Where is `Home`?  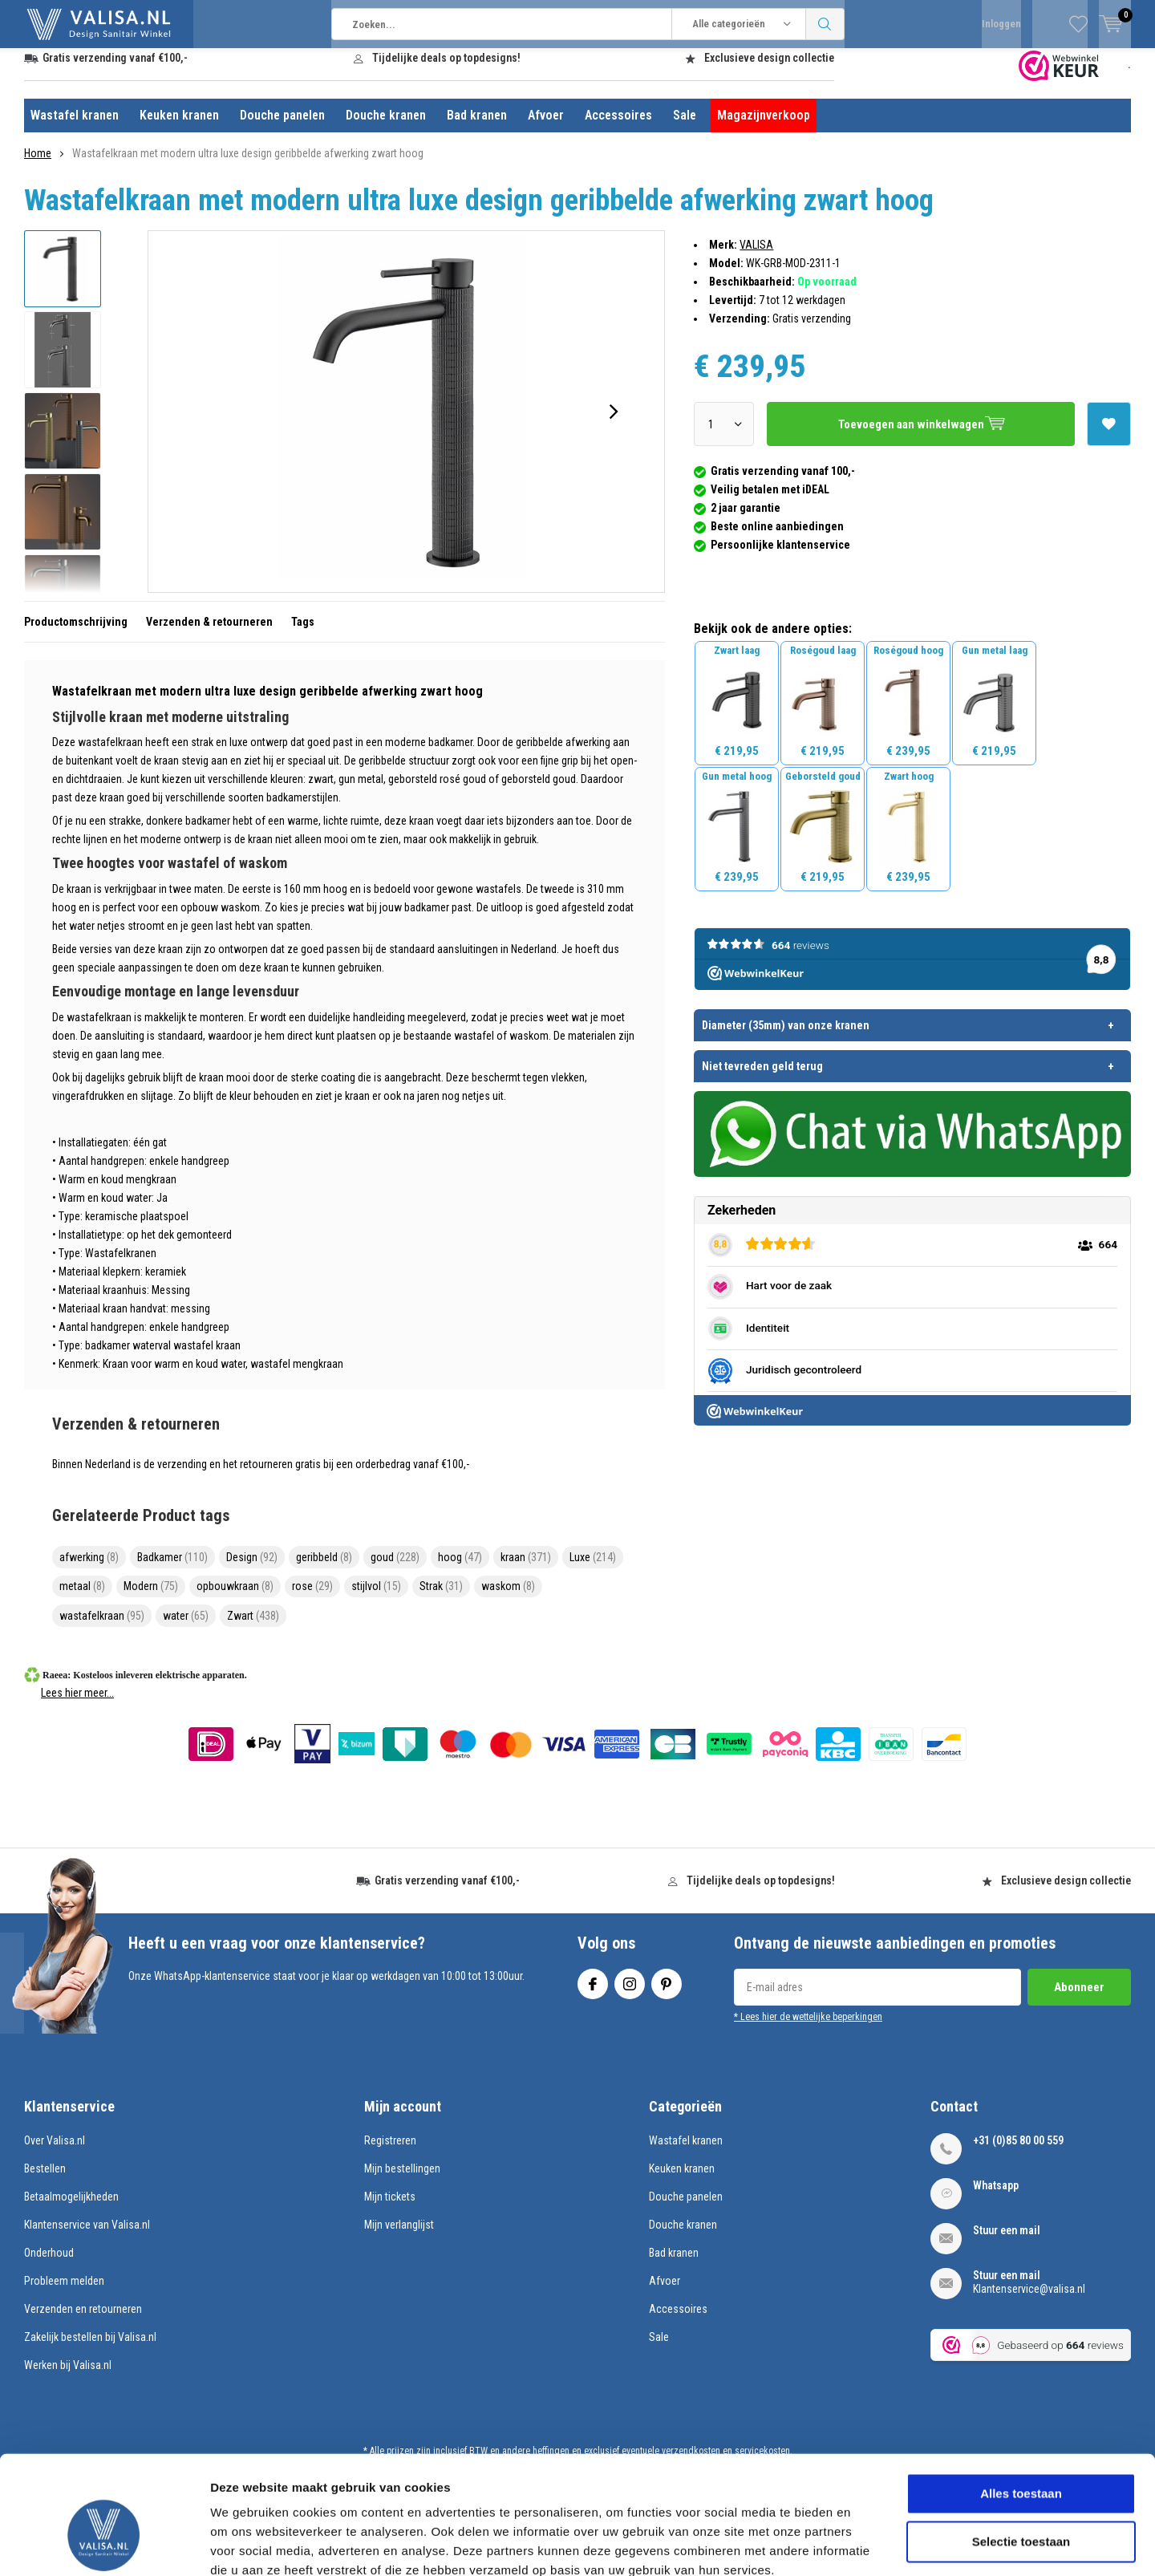 Home is located at coordinates (37, 165).